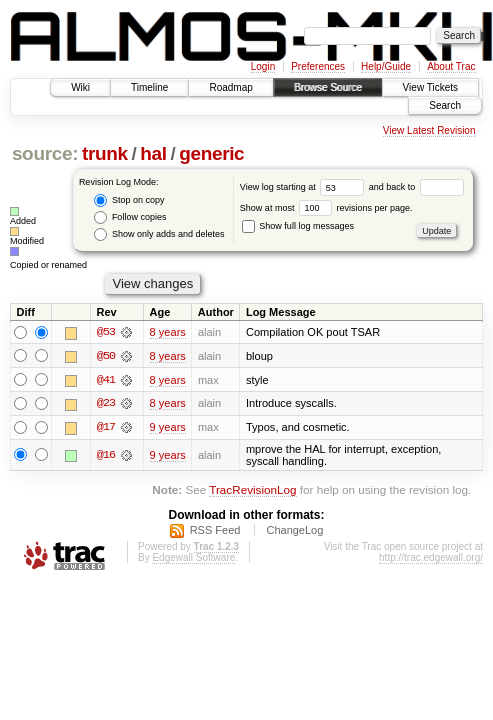 The height and width of the screenshot is (720, 493). I want to click on View log starting at, so click(304, 187).